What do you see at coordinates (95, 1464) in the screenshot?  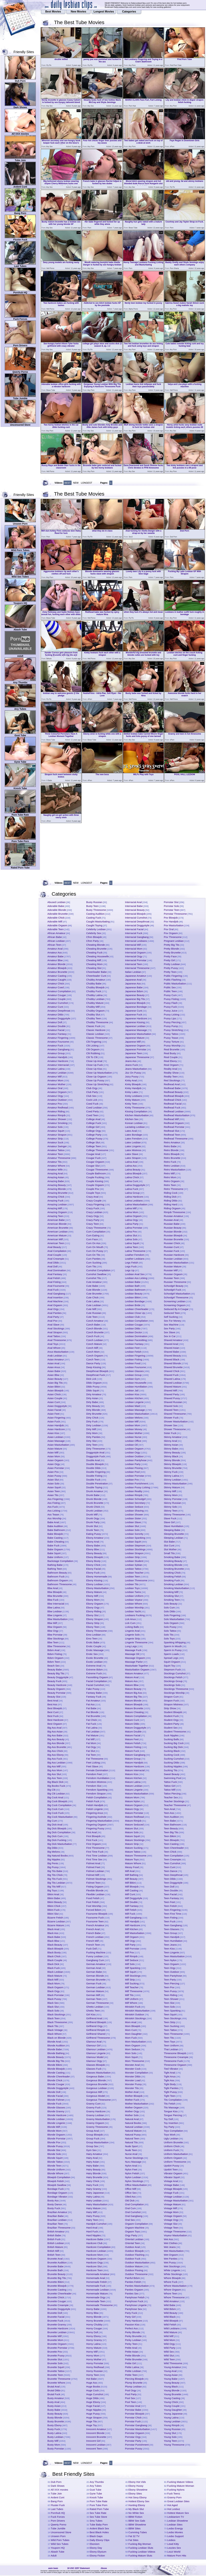 I see `Double Blowjob` at bounding box center [95, 1464].